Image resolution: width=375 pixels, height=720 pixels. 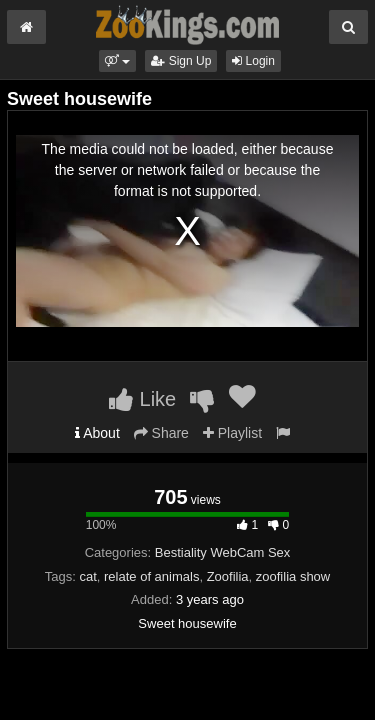 I want to click on About, so click(x=97, y=433).